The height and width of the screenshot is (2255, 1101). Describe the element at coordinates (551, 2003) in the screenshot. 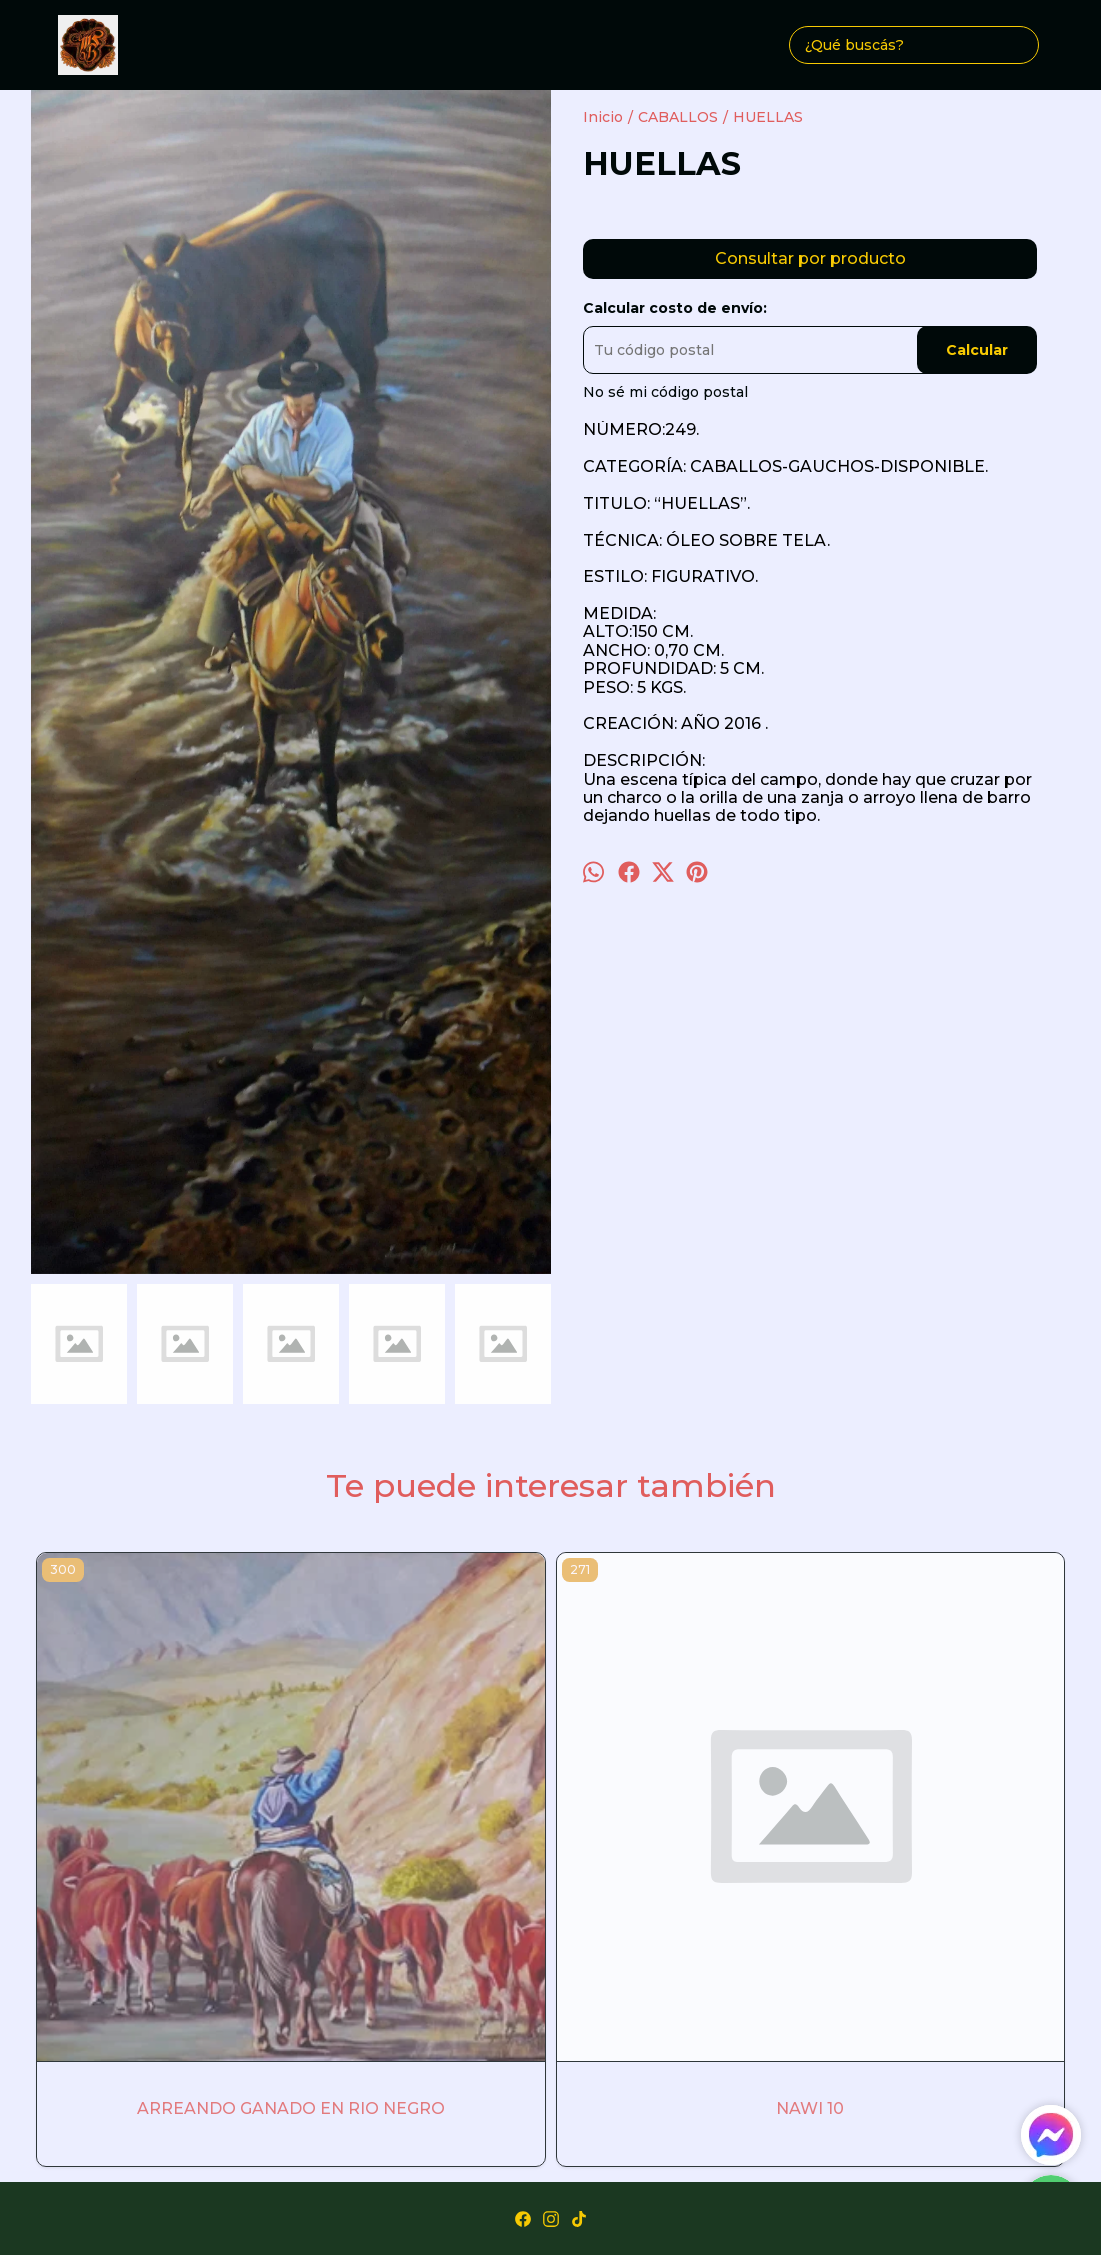

I see `margarita-bonilla@hotmail.com` at that location.